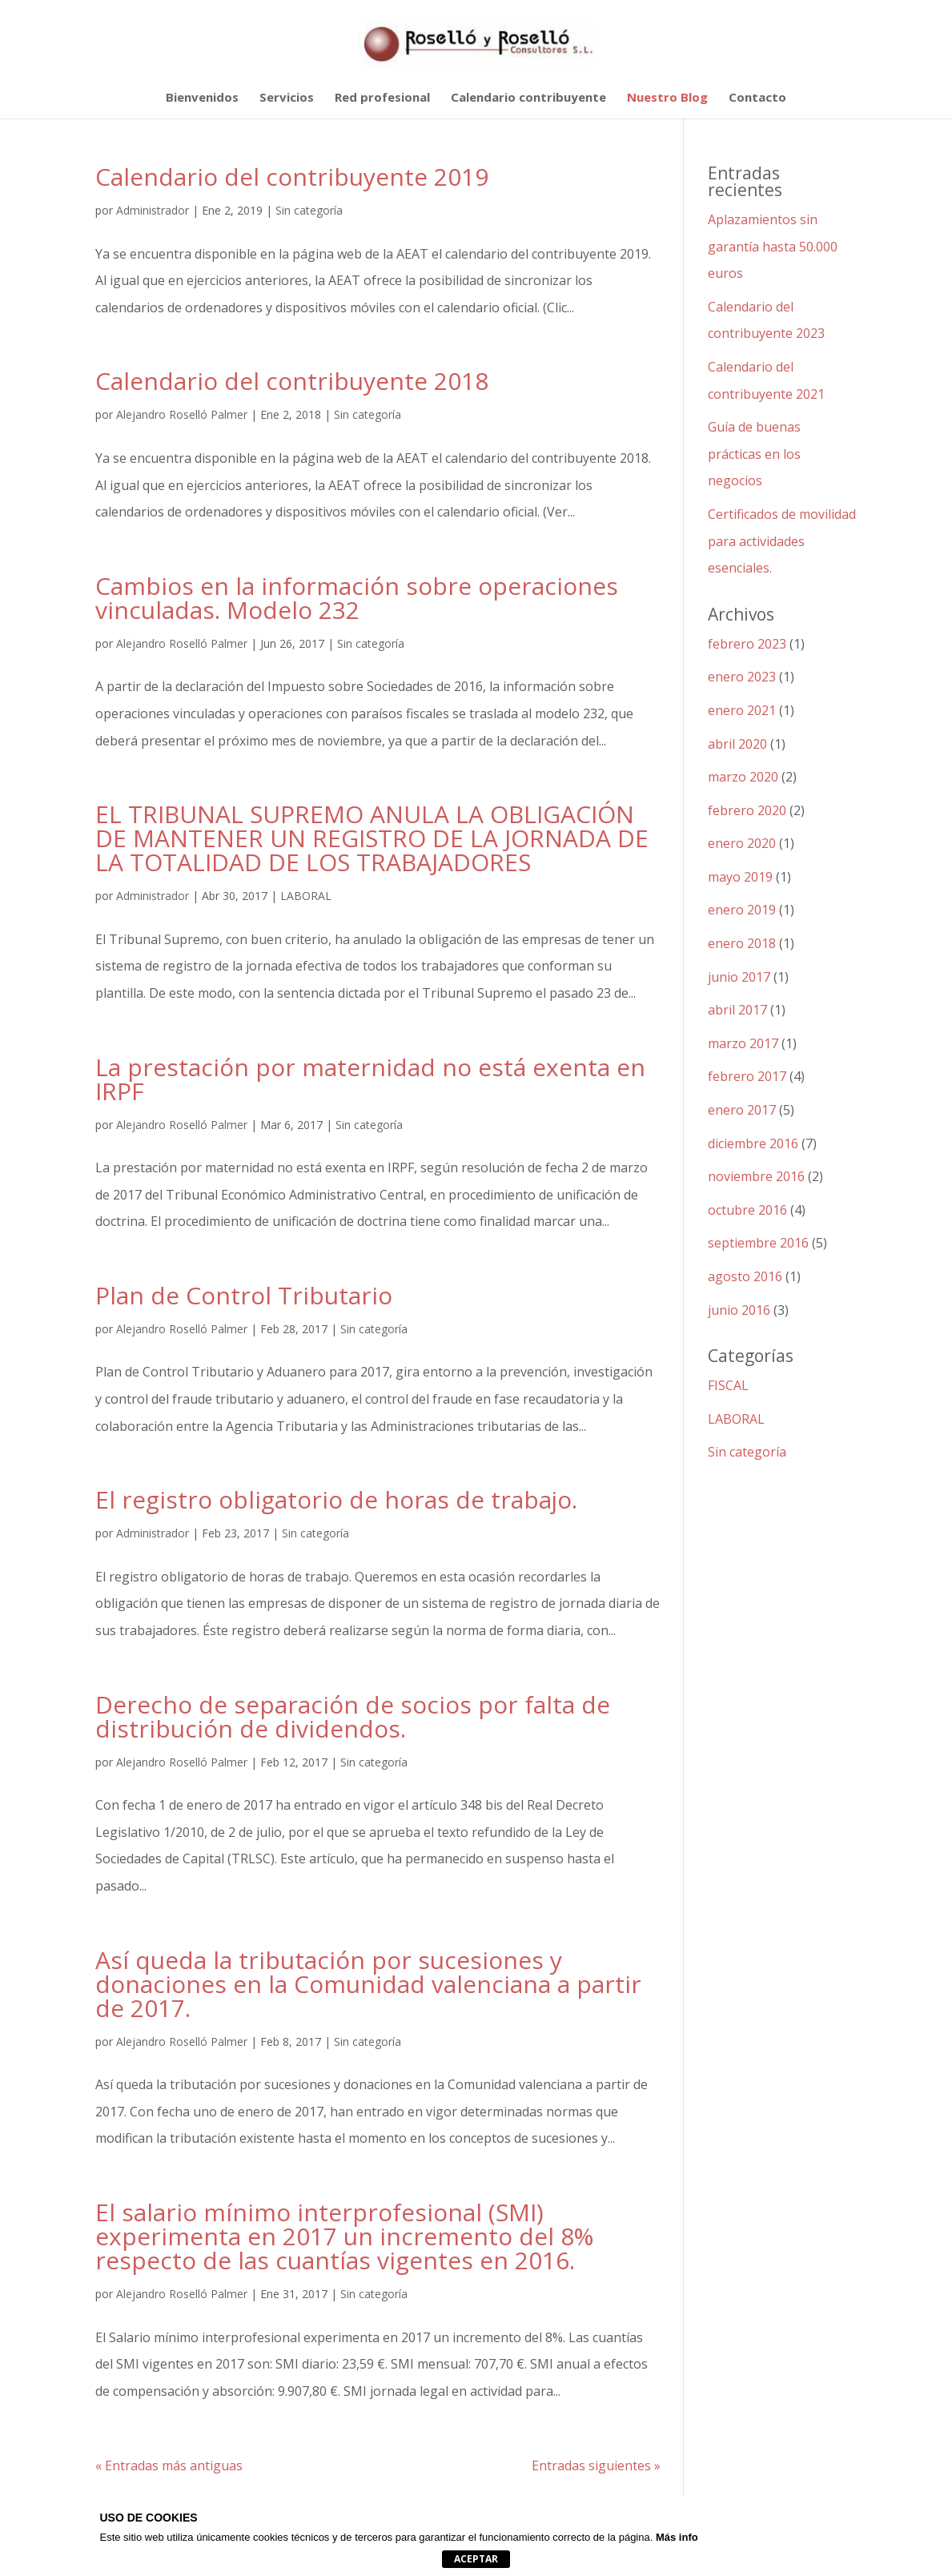 The width and height of the screenshot is (952, 2576). Describe the element at coordinates (737, 1010) in the screenshot. I see `abril 2017` at that location.